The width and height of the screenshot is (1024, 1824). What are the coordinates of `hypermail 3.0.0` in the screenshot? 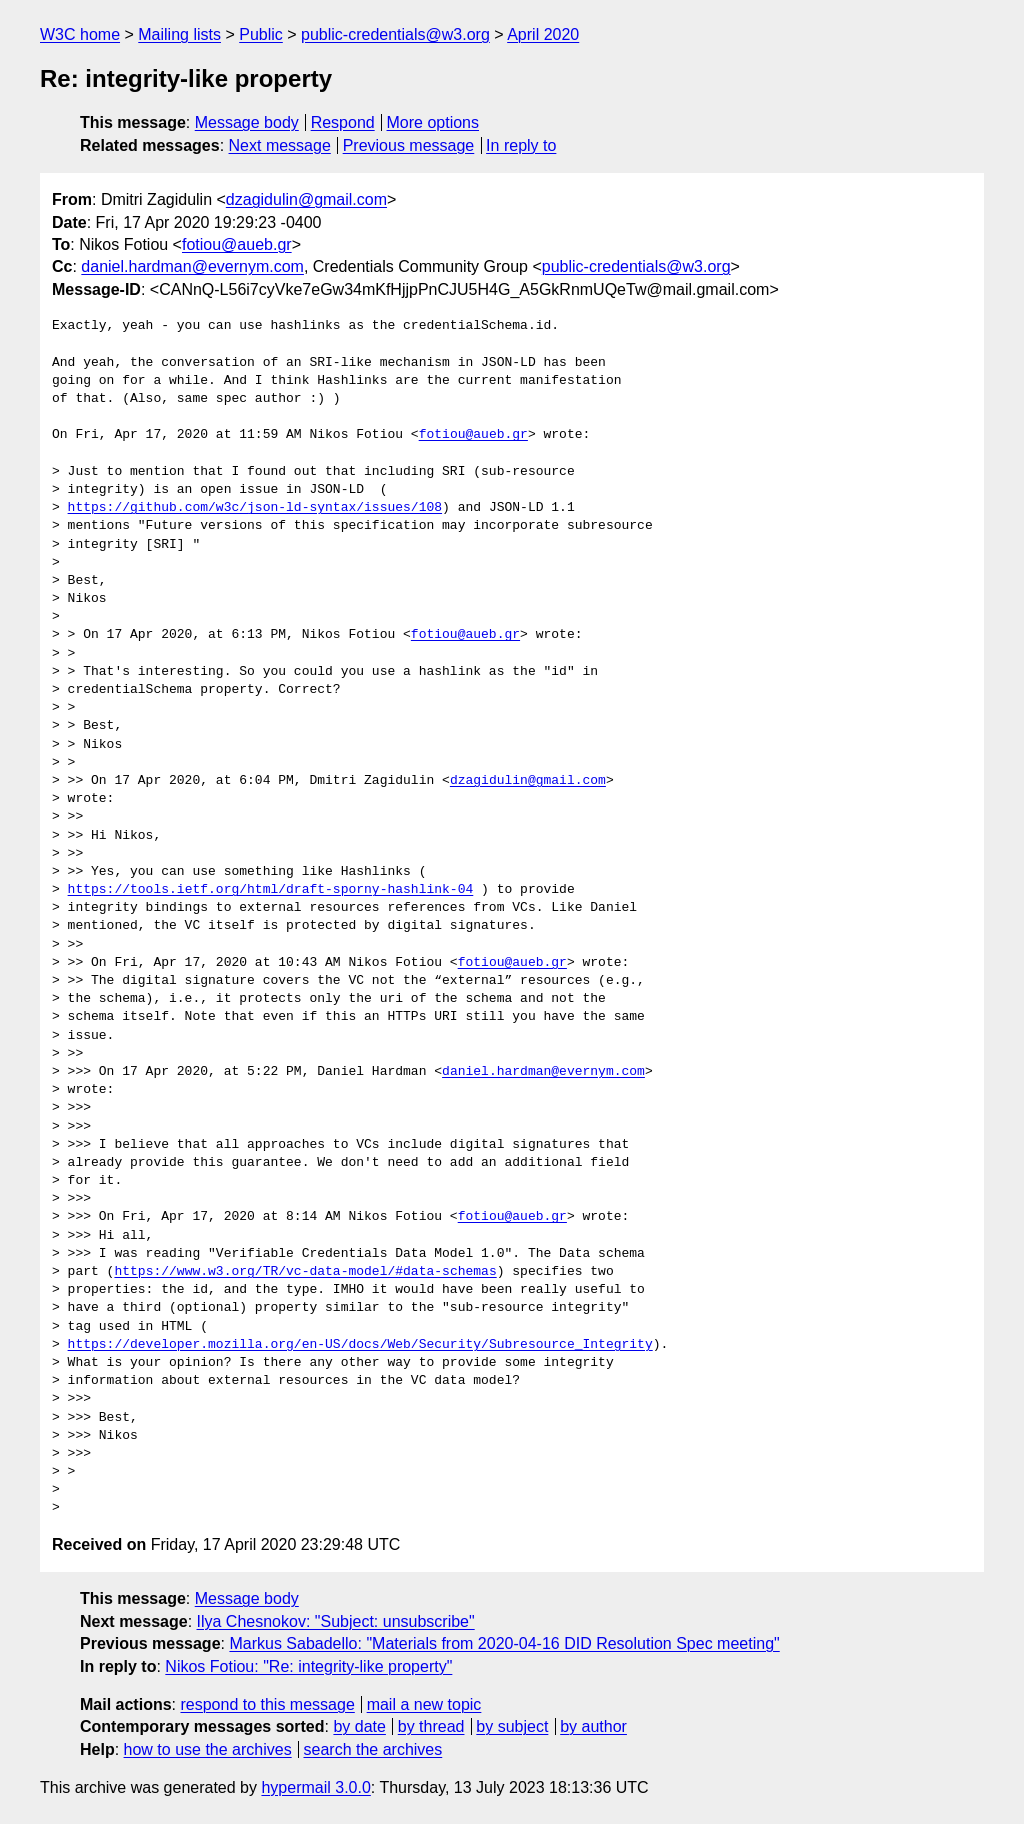 It's located at (315, 1787).